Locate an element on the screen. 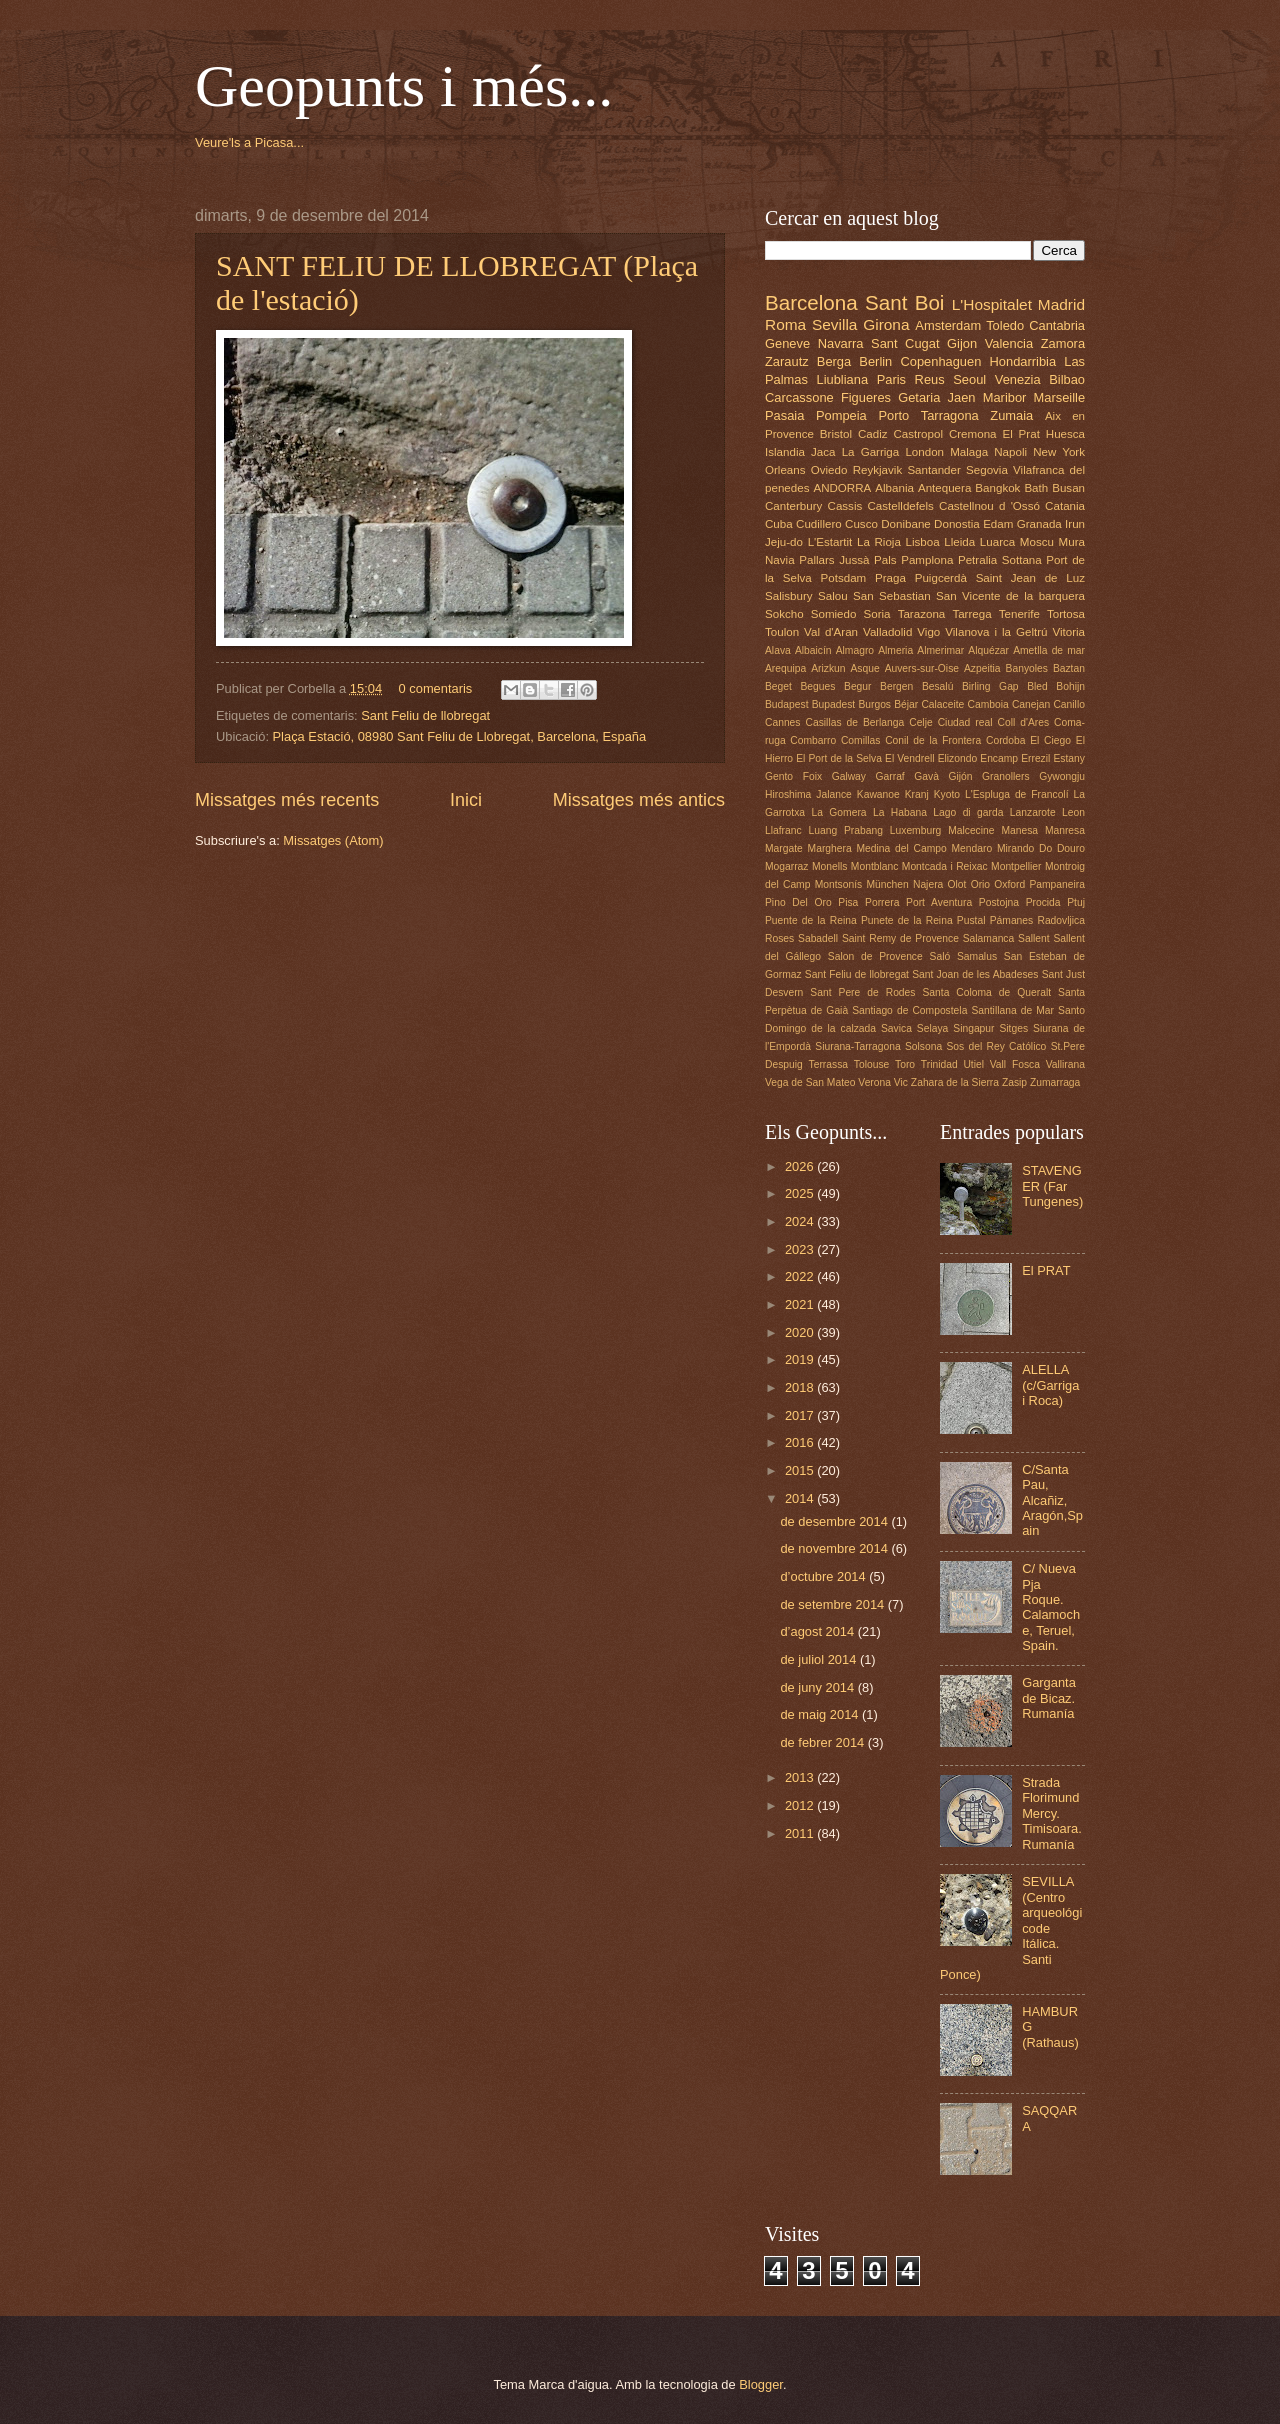  Tarragona is located at coordinates (950, 415).